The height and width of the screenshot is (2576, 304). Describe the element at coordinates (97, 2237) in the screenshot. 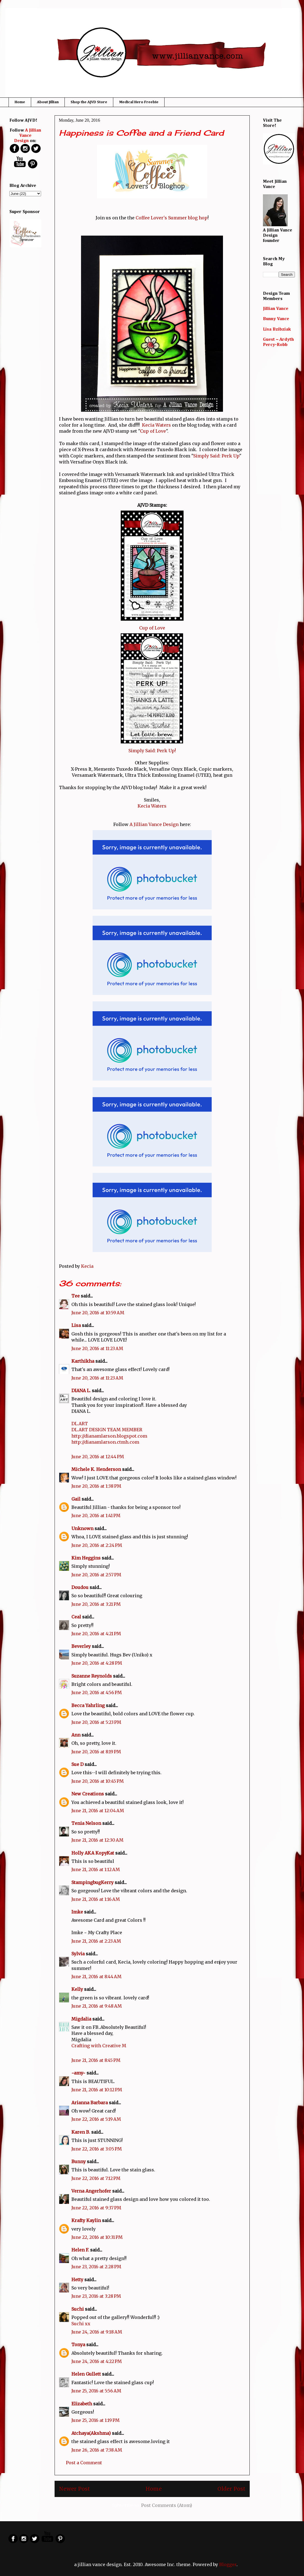

I see `June 22, 2016 at 10:31 PM` at that location.